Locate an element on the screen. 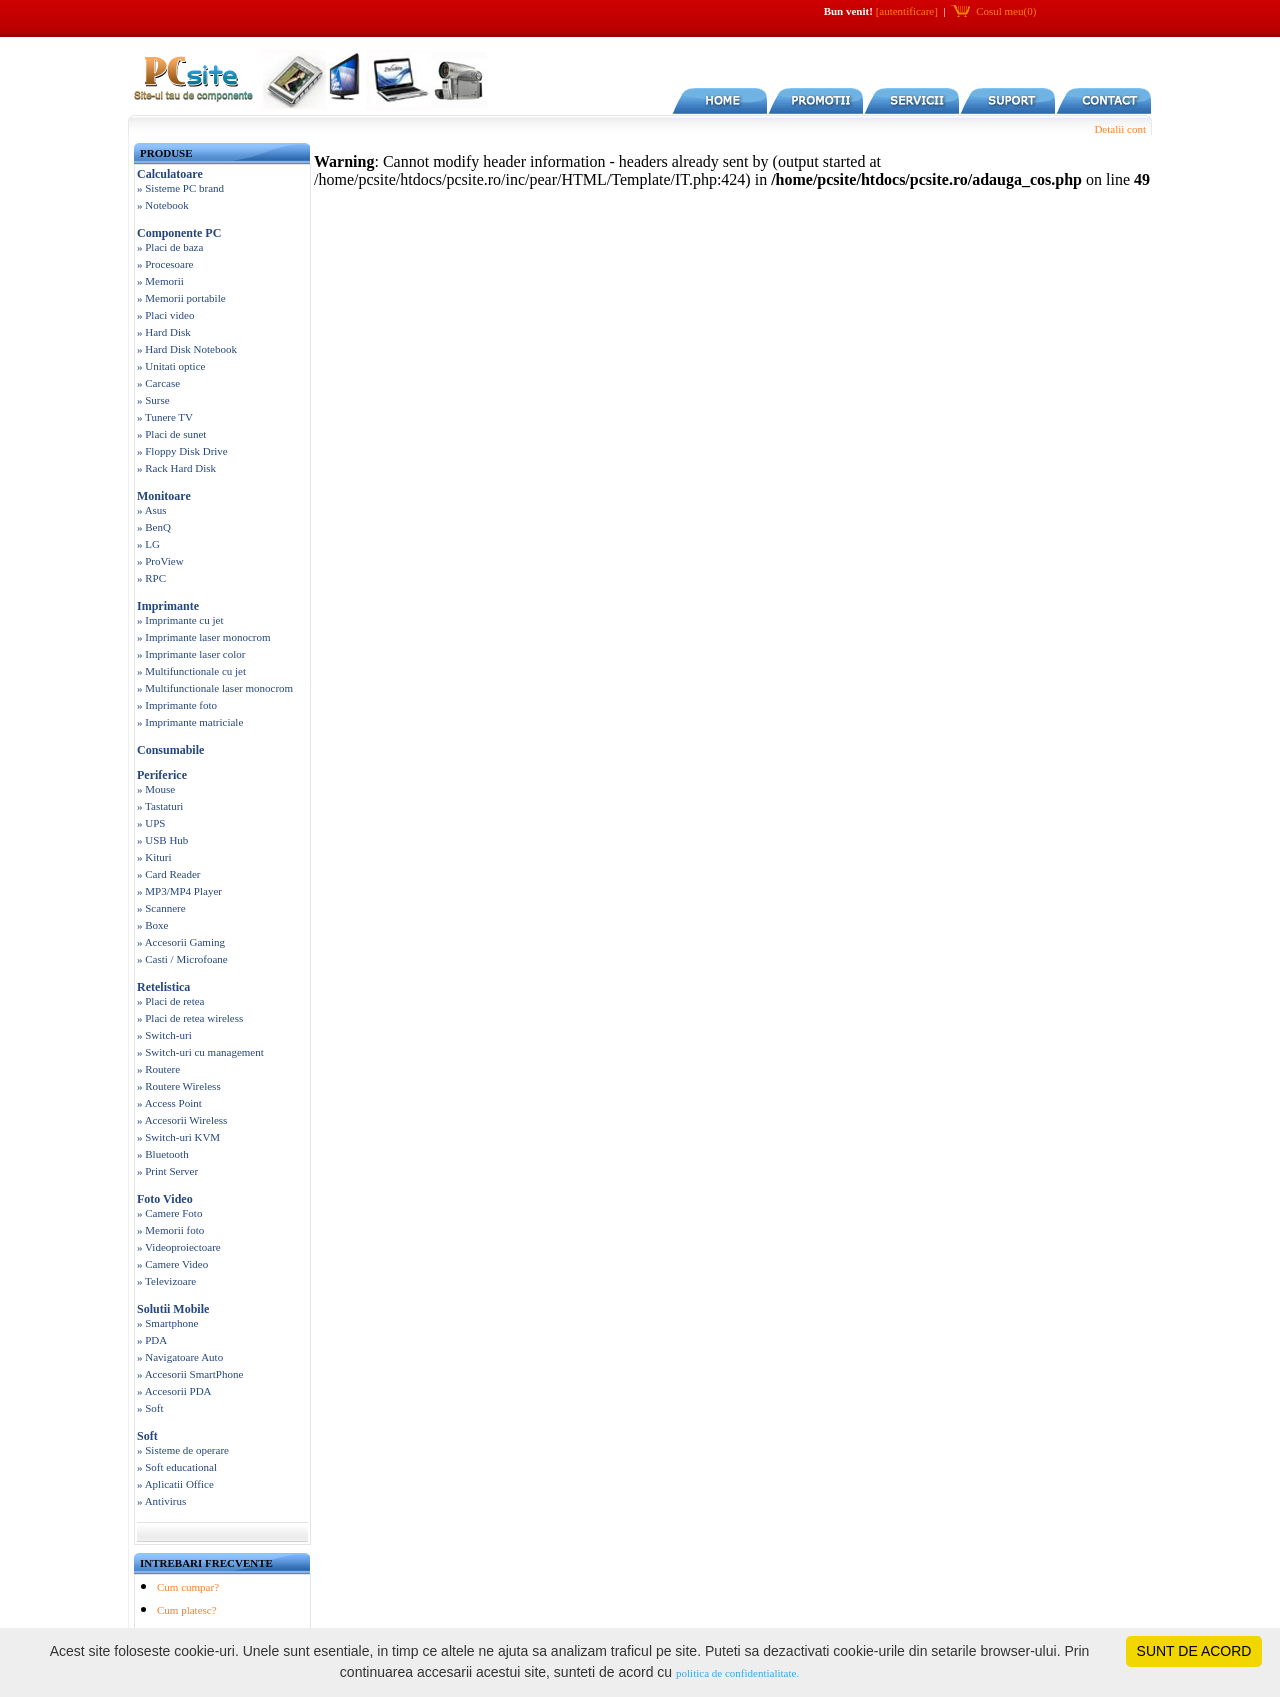  » Imprimante laser color is located at coordinates (191, 654).